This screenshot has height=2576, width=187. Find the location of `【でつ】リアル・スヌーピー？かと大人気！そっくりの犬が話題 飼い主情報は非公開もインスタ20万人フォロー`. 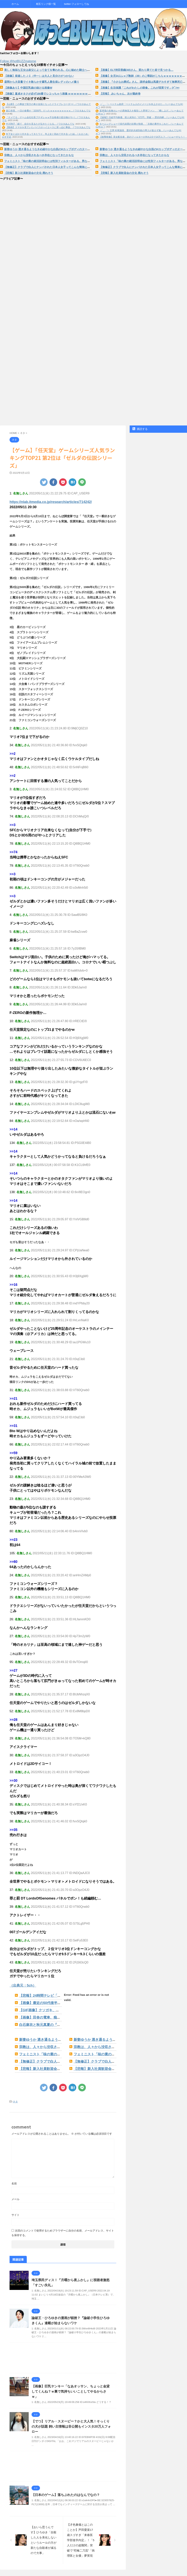

【でつ】リアル・スヌーピー？かと大人気！そっくりの犬が話題 飼い主情報は非公開もインスタ20万人フォロー is located at coordinates (76, 2421).